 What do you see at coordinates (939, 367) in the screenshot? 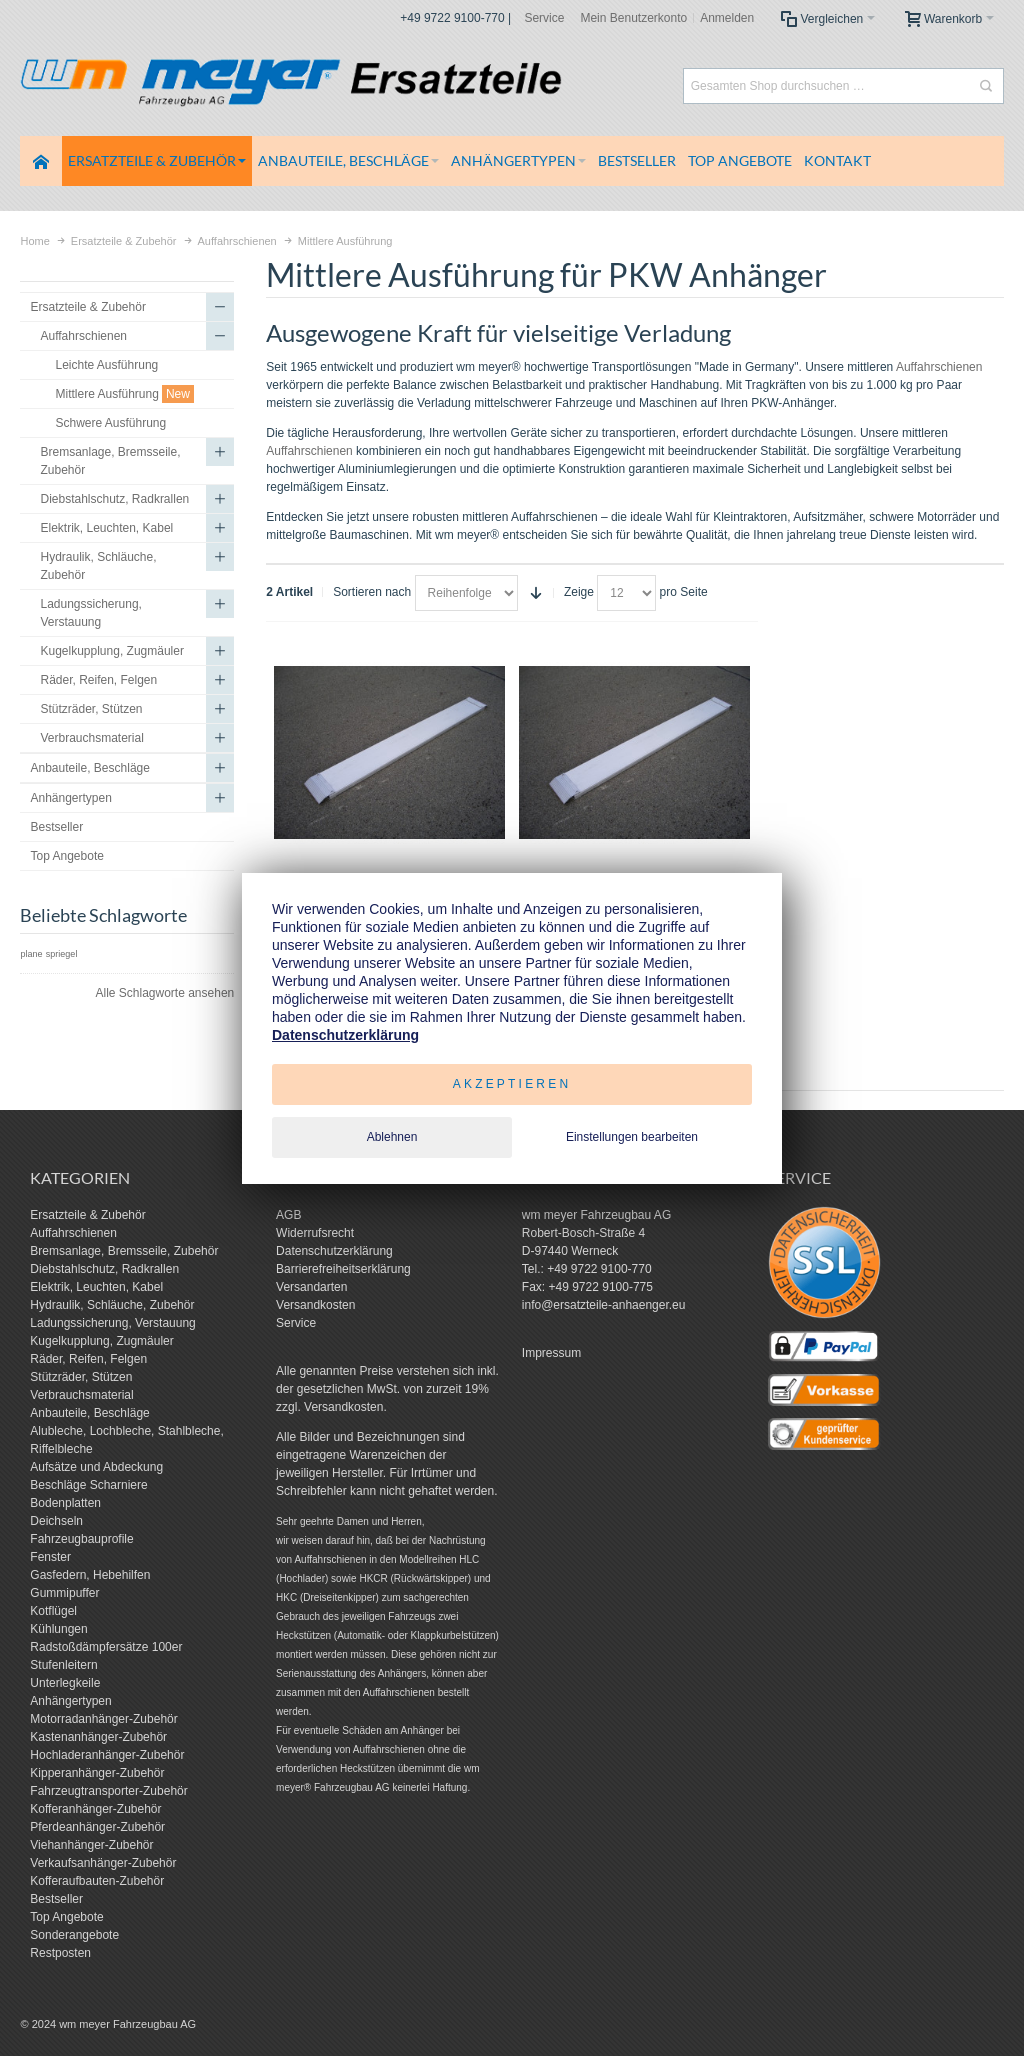
I see `Auffahrschienen` at bounding box center [939, 367].